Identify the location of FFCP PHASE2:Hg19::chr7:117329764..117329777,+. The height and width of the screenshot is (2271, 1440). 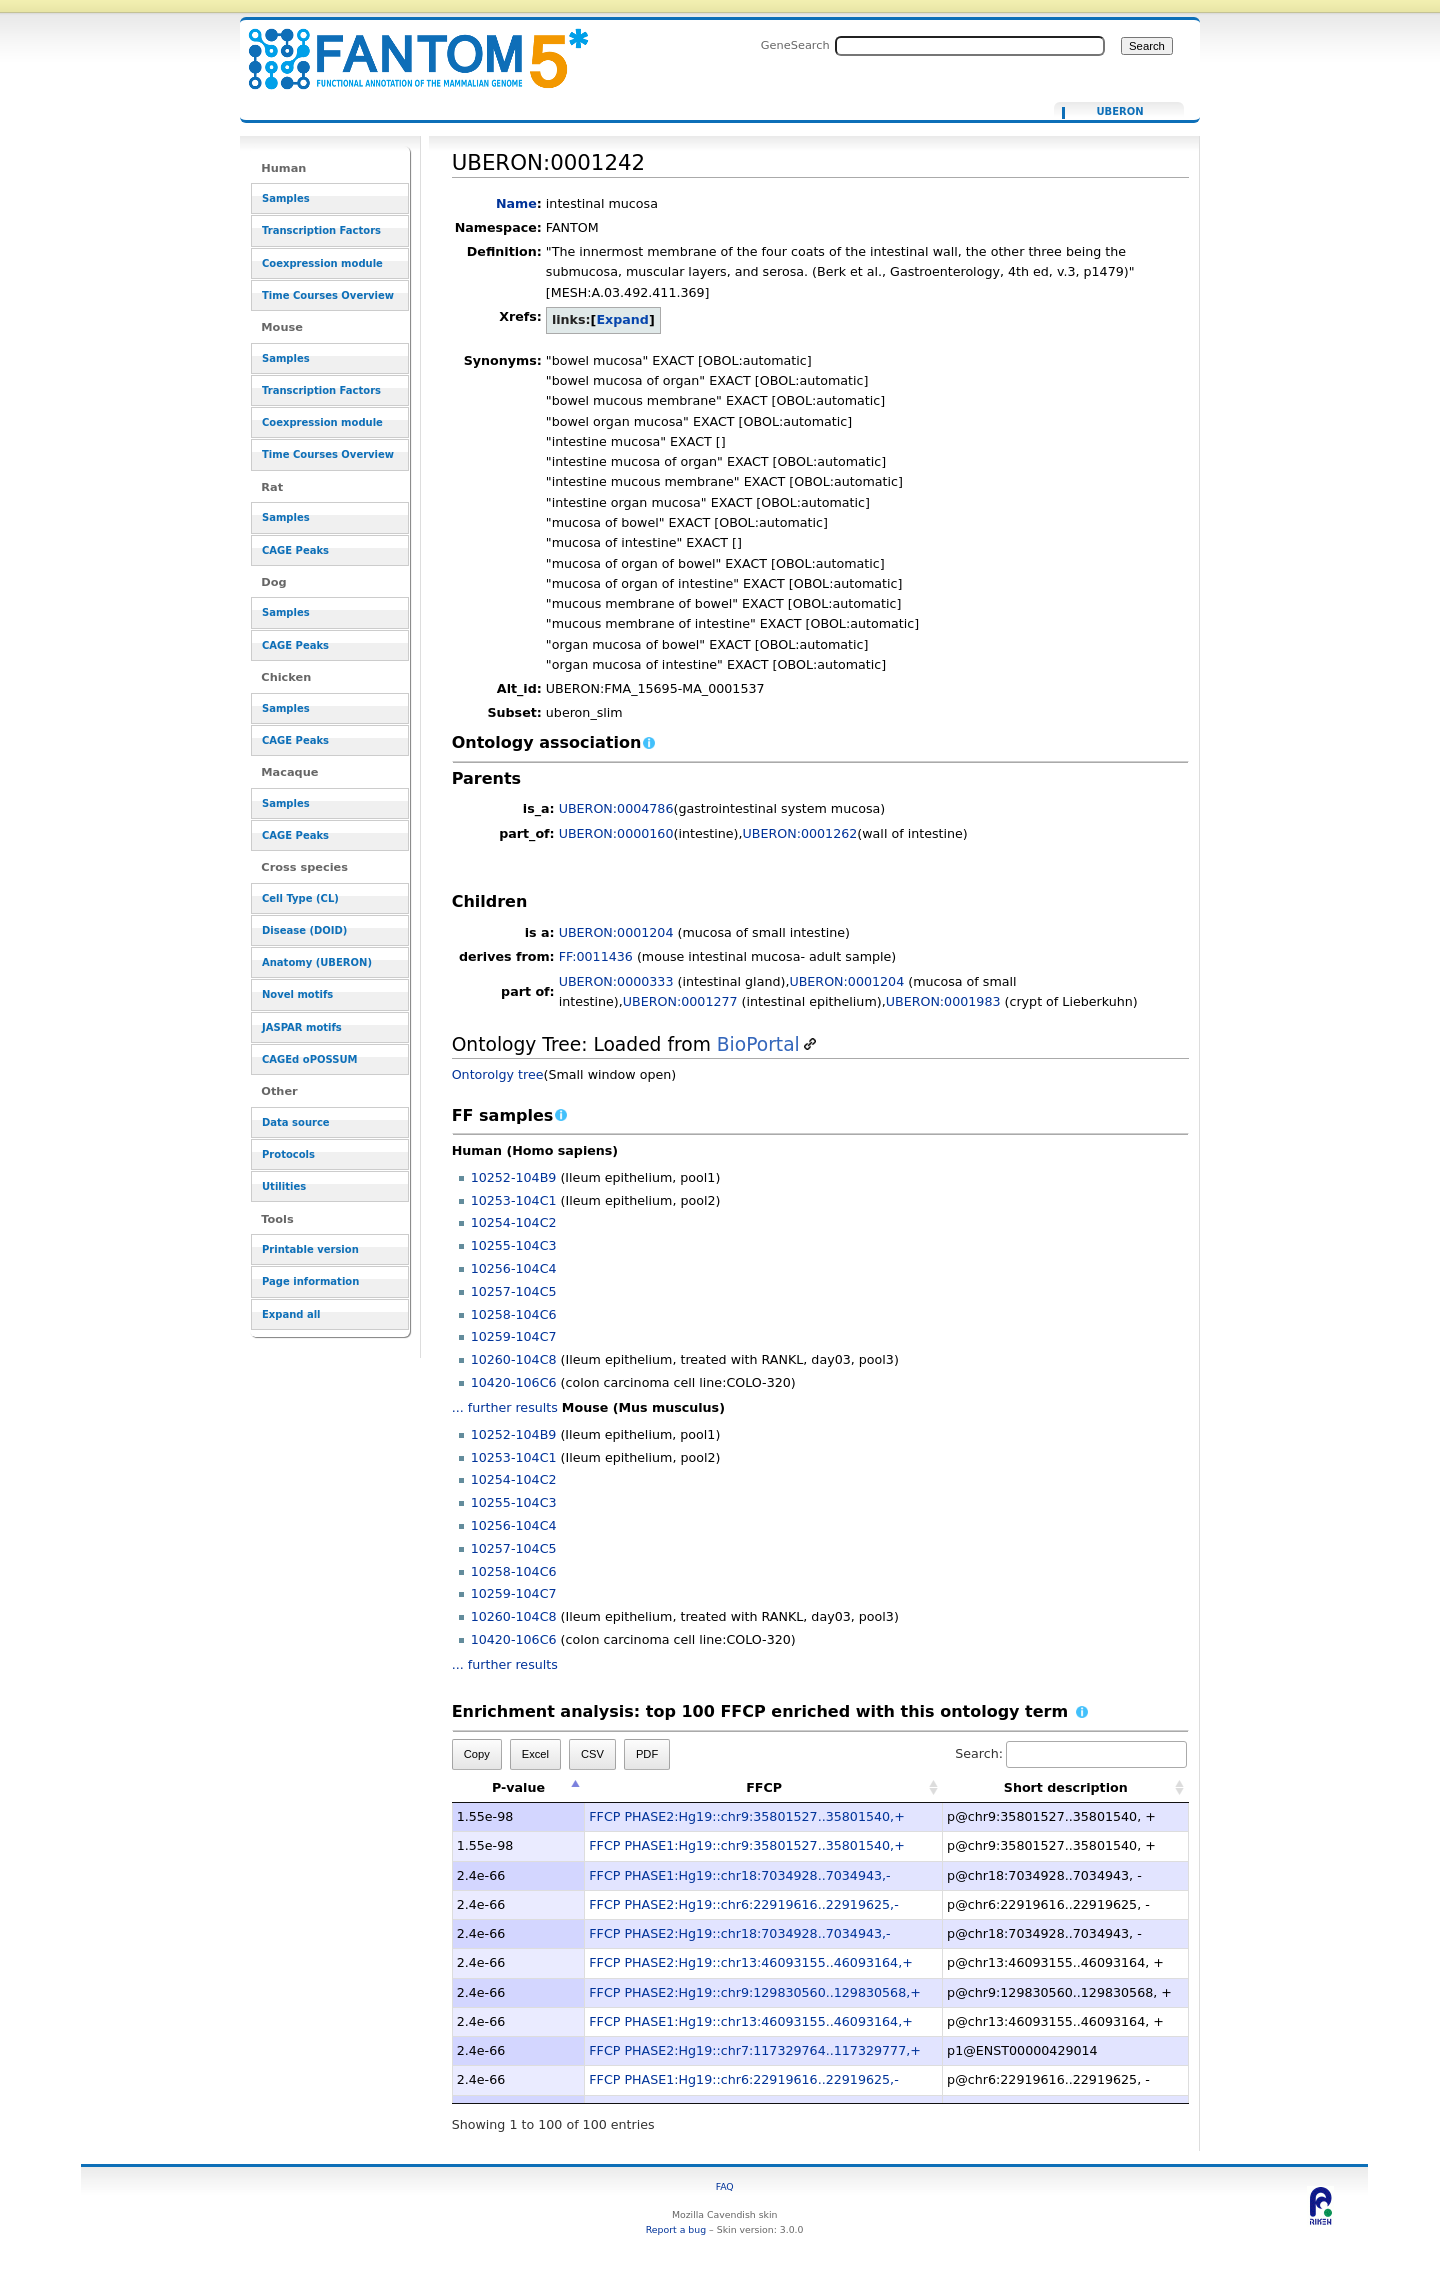
(755, 2050).